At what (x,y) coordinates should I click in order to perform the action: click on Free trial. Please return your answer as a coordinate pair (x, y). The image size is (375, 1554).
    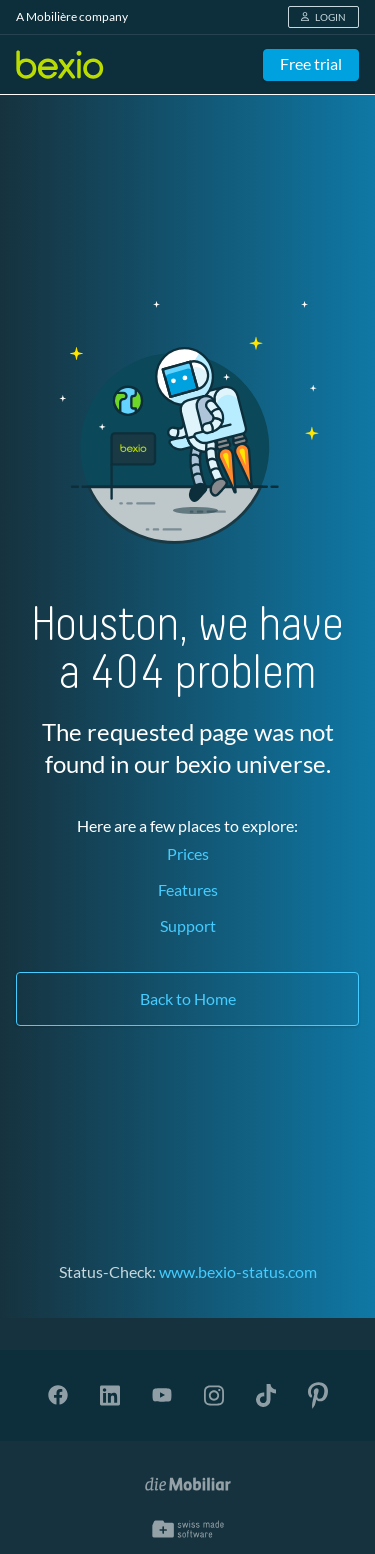
    Looking at the image, I should click on (311, 63).